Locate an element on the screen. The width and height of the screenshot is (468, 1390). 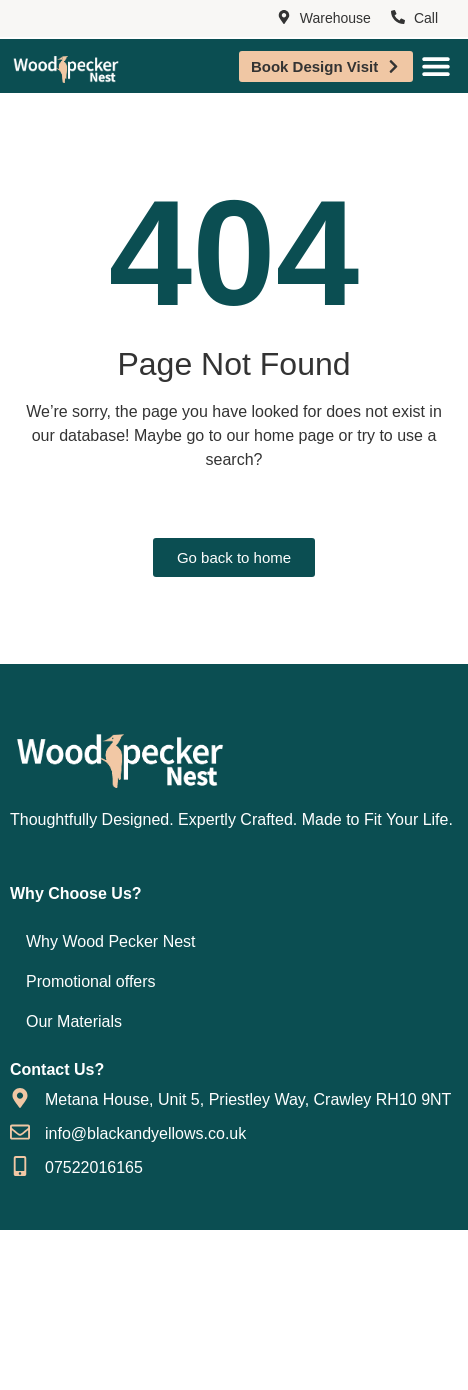
[Warehouse] is located at coordinates (284, 18).